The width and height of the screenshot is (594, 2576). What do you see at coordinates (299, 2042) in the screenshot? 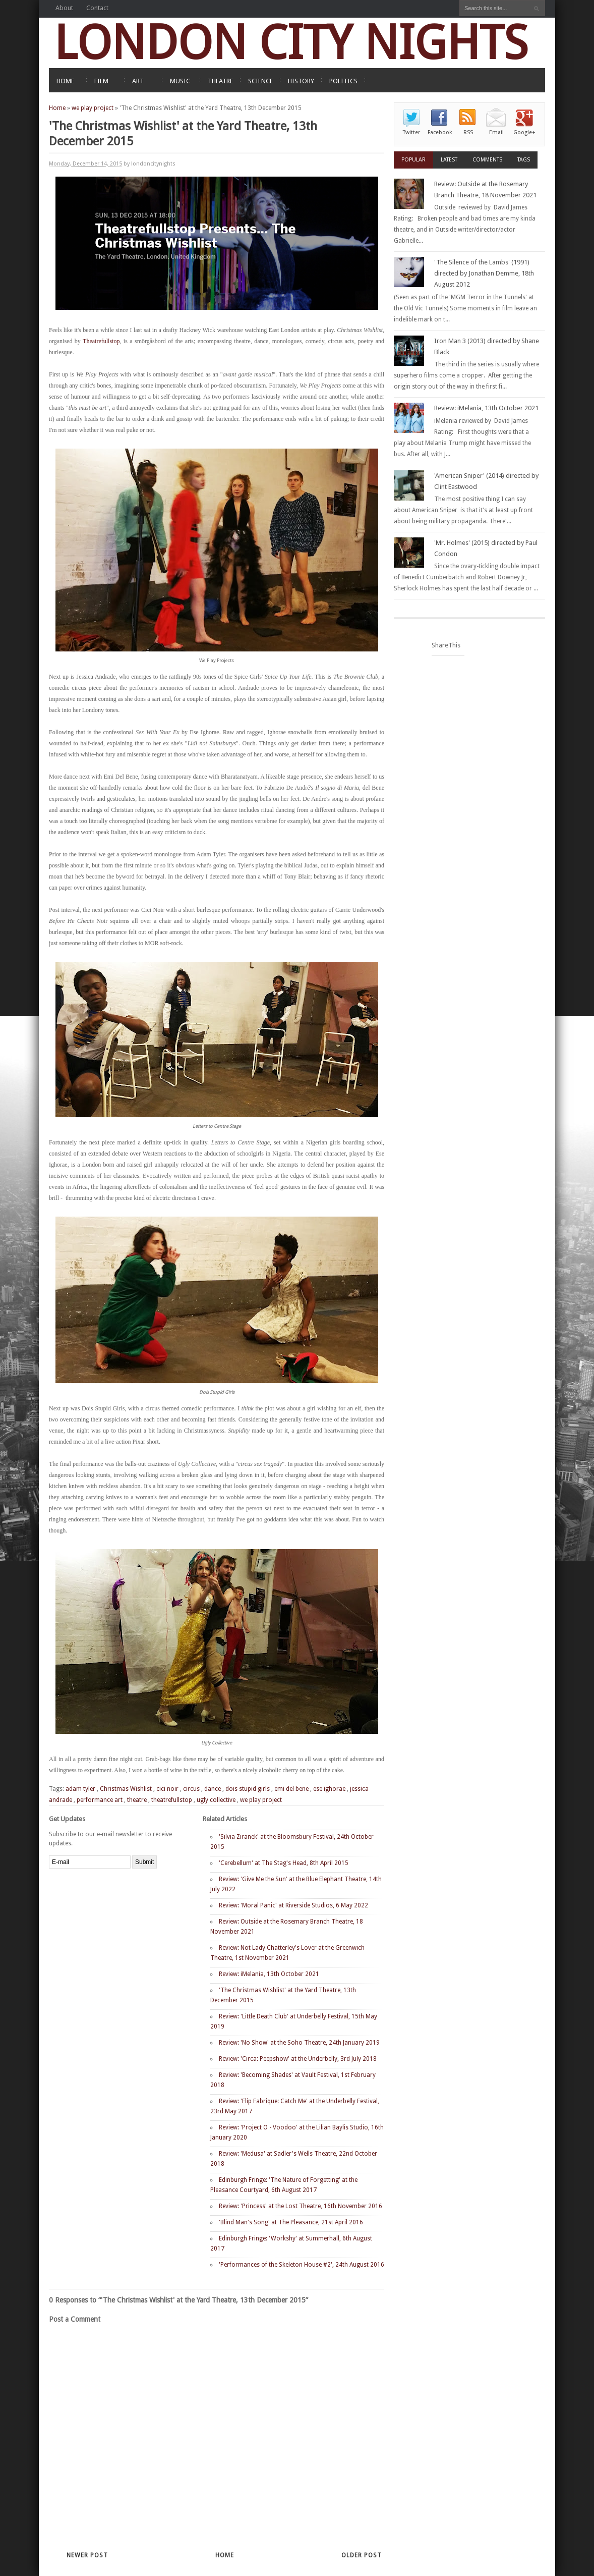
I see `Review: 'No Show' at the Soho Theatre, 24th January 2019` at bounding box center [299, 2042].